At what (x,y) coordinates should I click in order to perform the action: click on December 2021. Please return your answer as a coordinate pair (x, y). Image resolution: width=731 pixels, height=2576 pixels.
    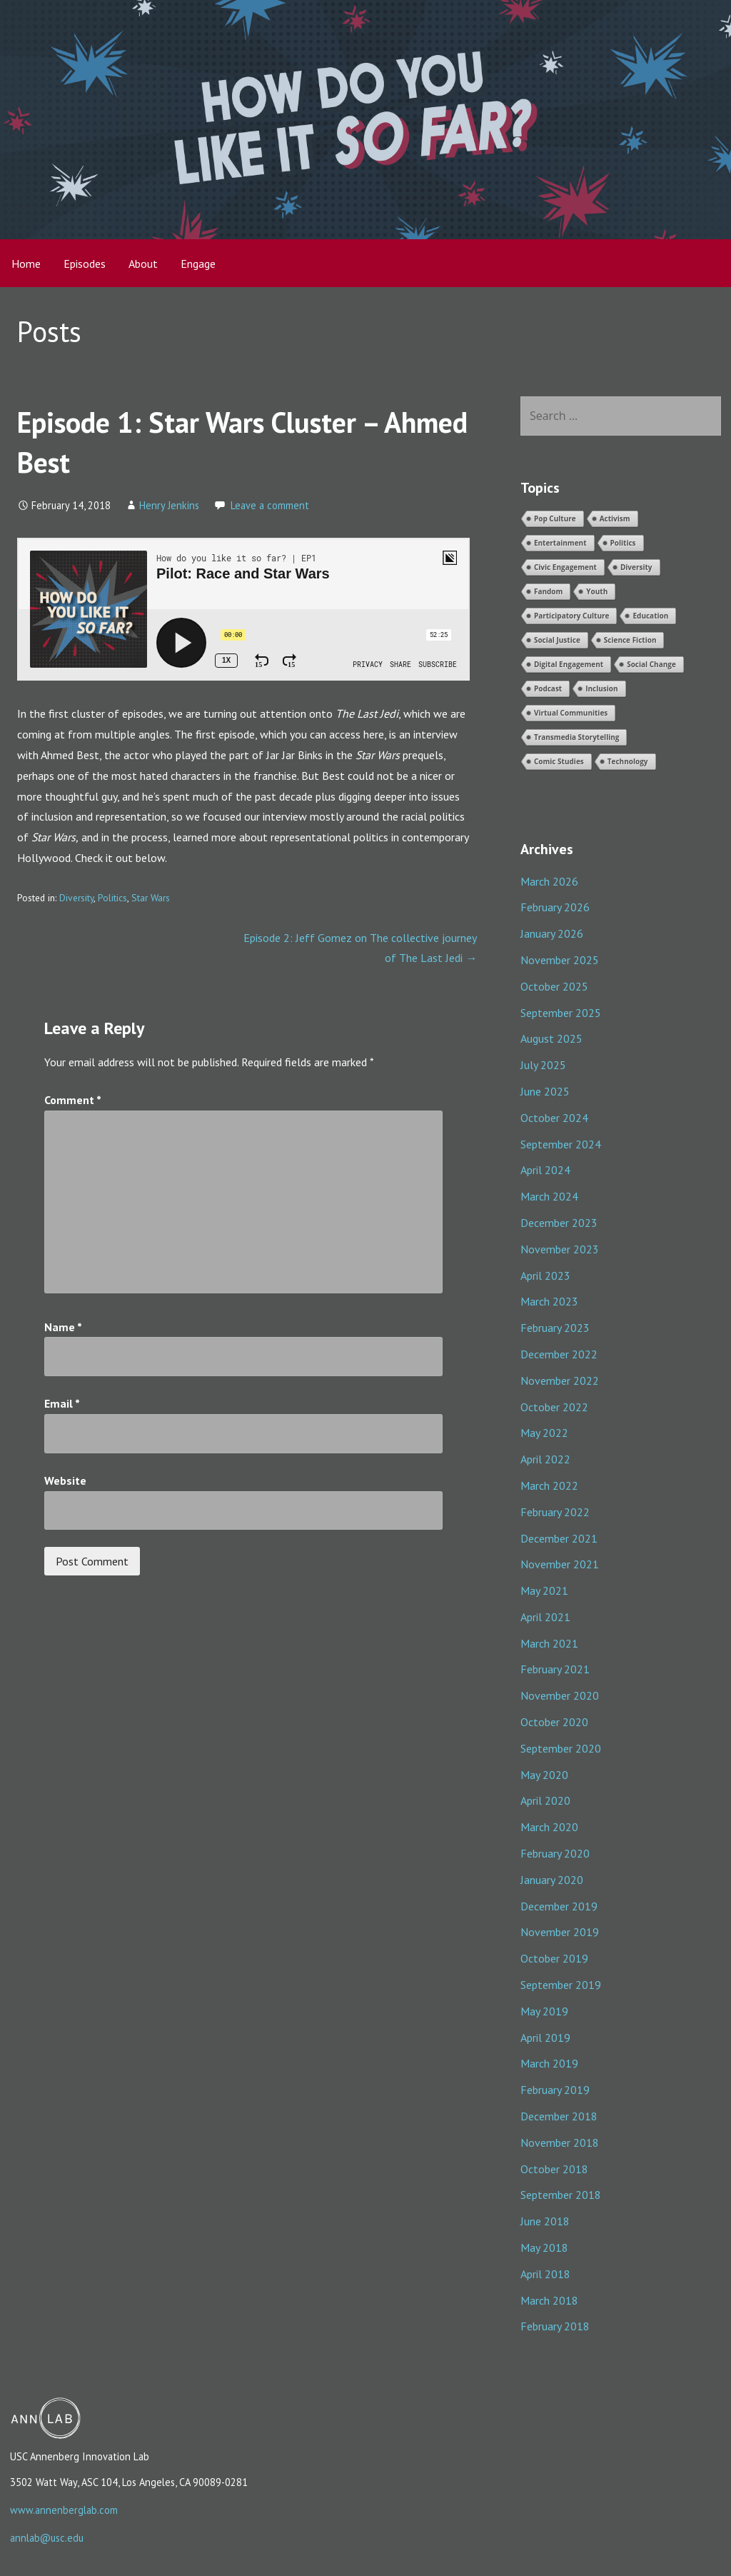
    Looking at the image, I should click on (559, 1538).